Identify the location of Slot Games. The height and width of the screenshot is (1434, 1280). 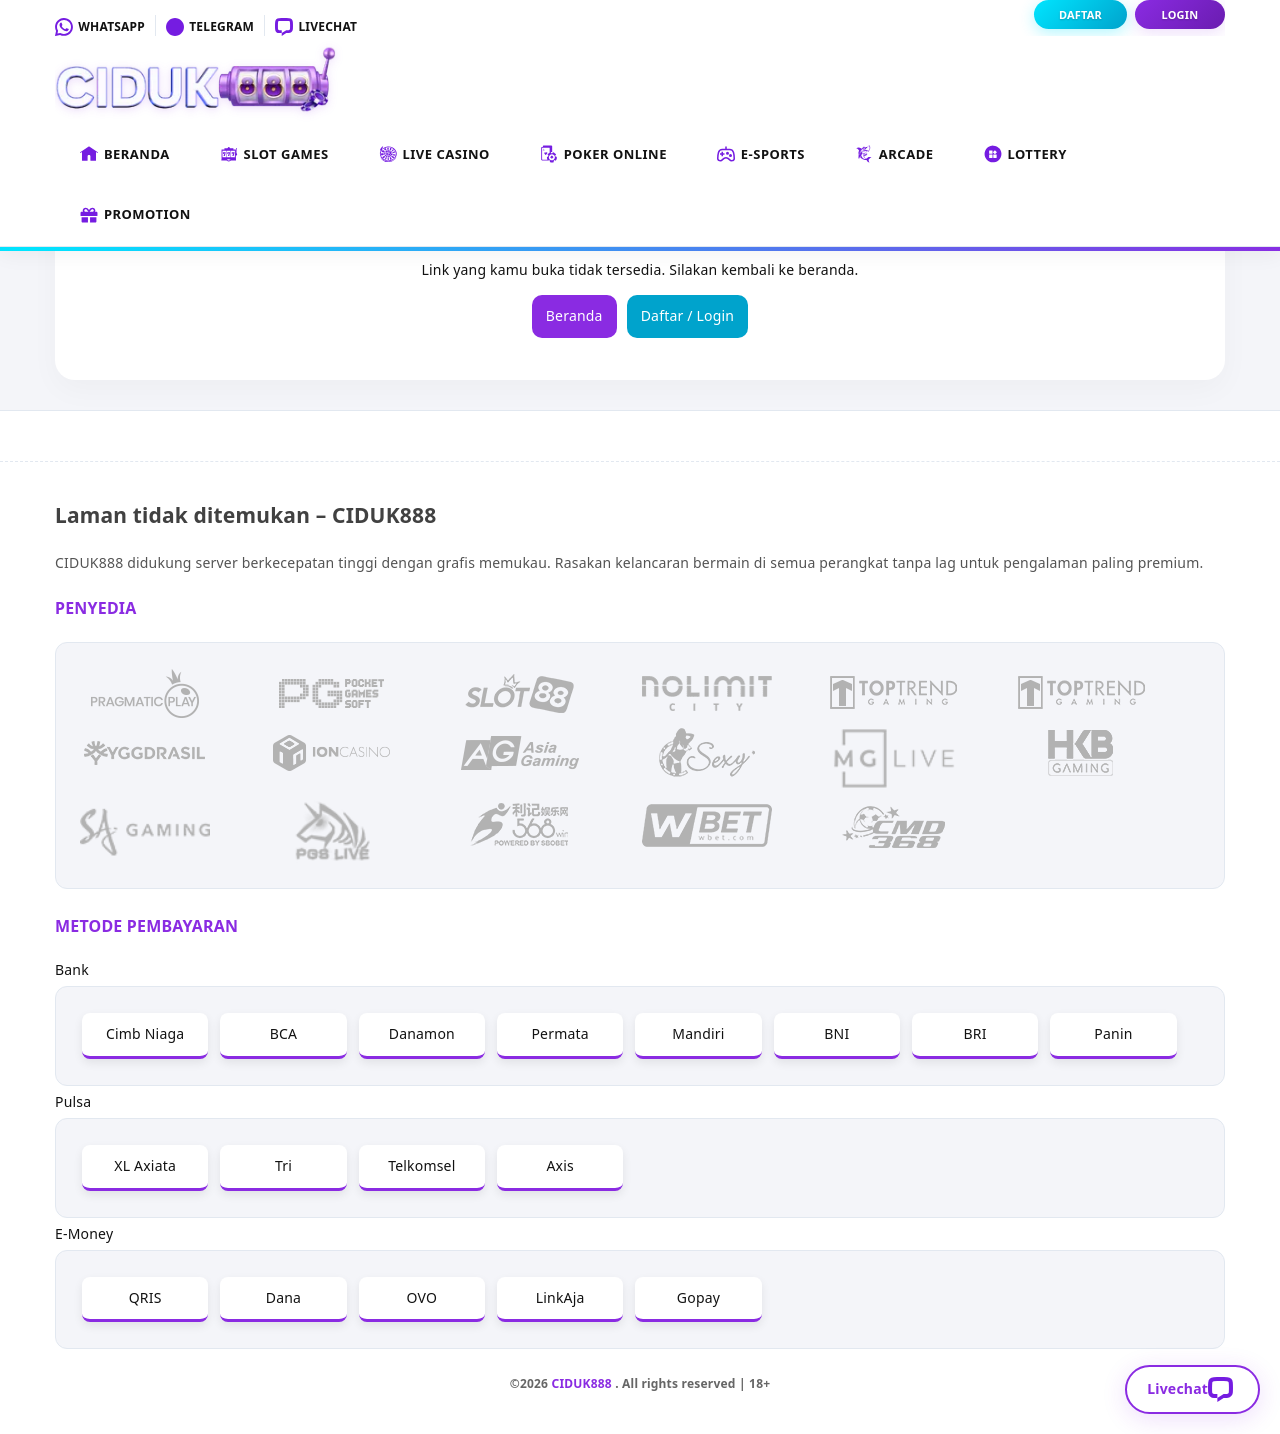
(274, 155).